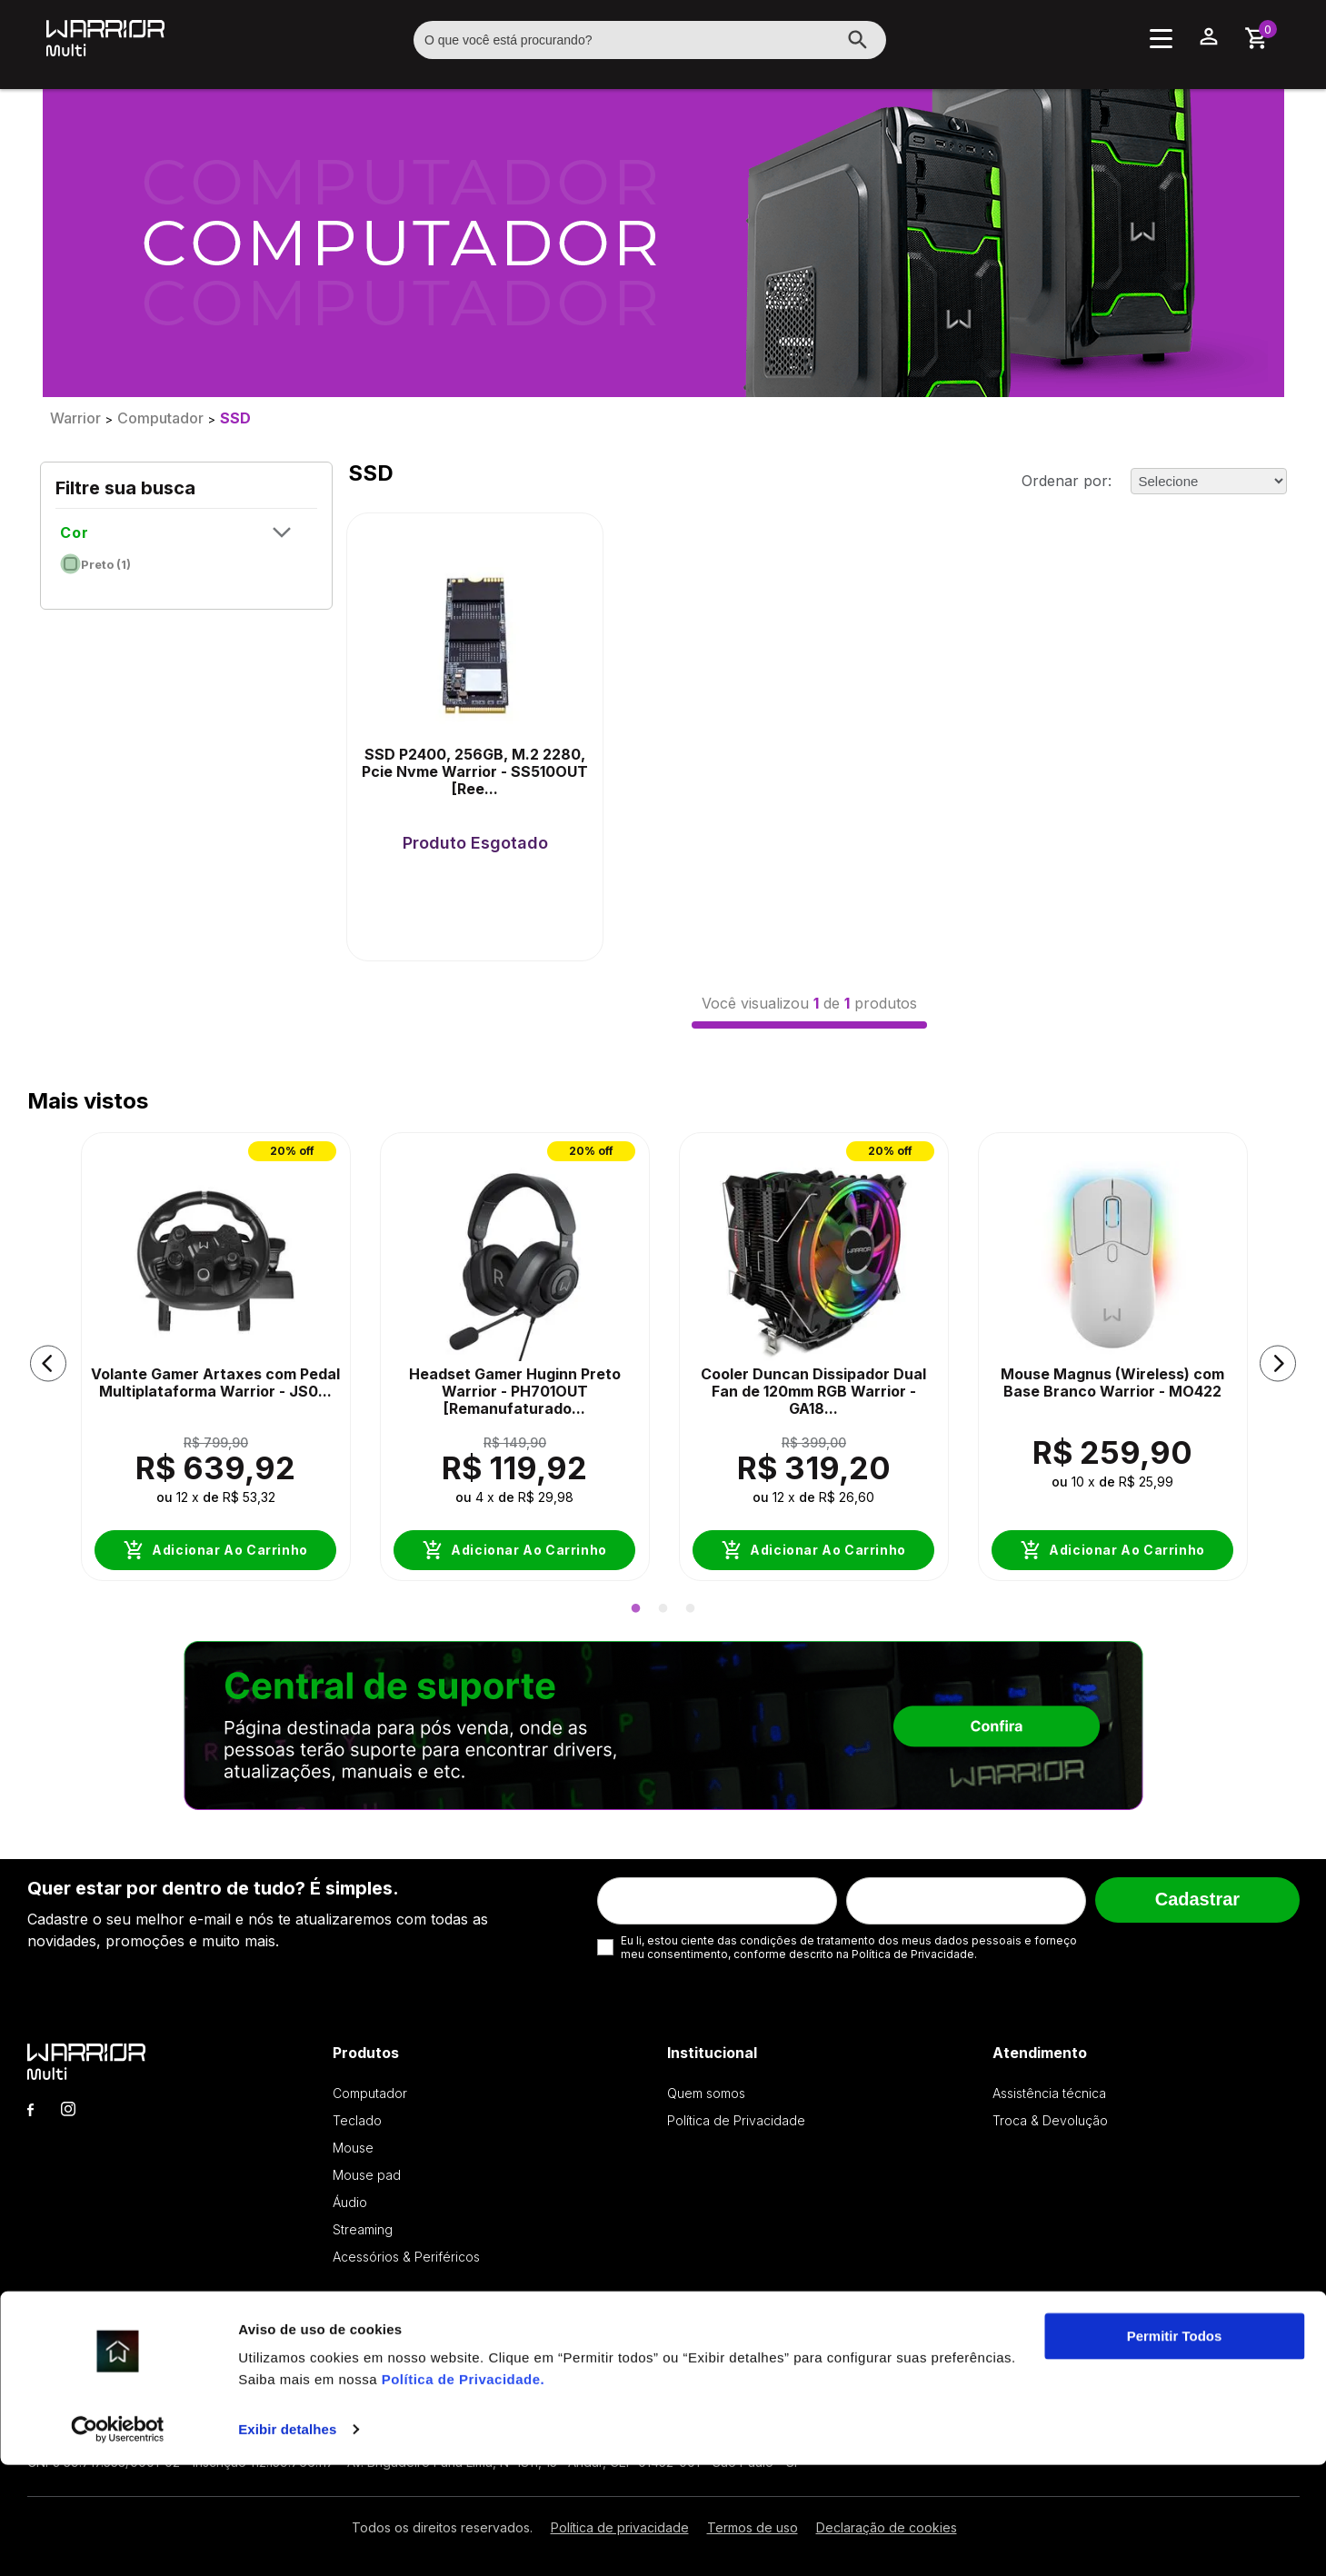 This screenshot has height=2576, width=1326. What do you see at coordinates (1174, 2447) in the screenshot?
I see `Permitir Todos` at bounding box center [1174, 2447].